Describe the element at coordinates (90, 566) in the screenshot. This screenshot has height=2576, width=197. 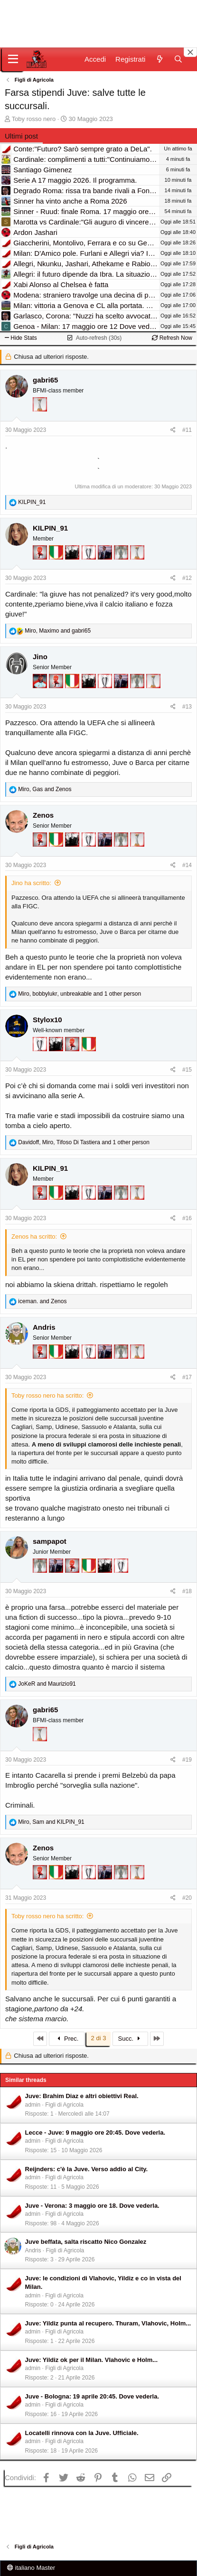
I see `[Sei da Champions!]` at that location.